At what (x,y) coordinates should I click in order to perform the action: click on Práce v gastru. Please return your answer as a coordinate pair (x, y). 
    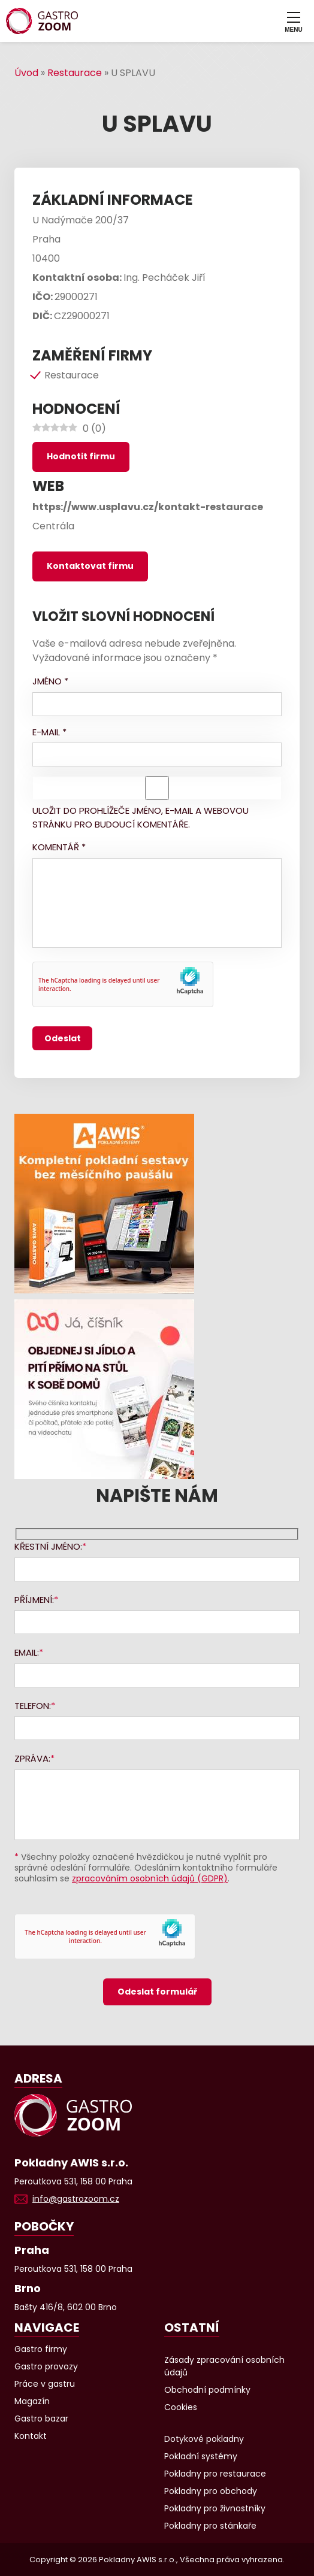
    Looking at the image, I should click on (44, 2384).